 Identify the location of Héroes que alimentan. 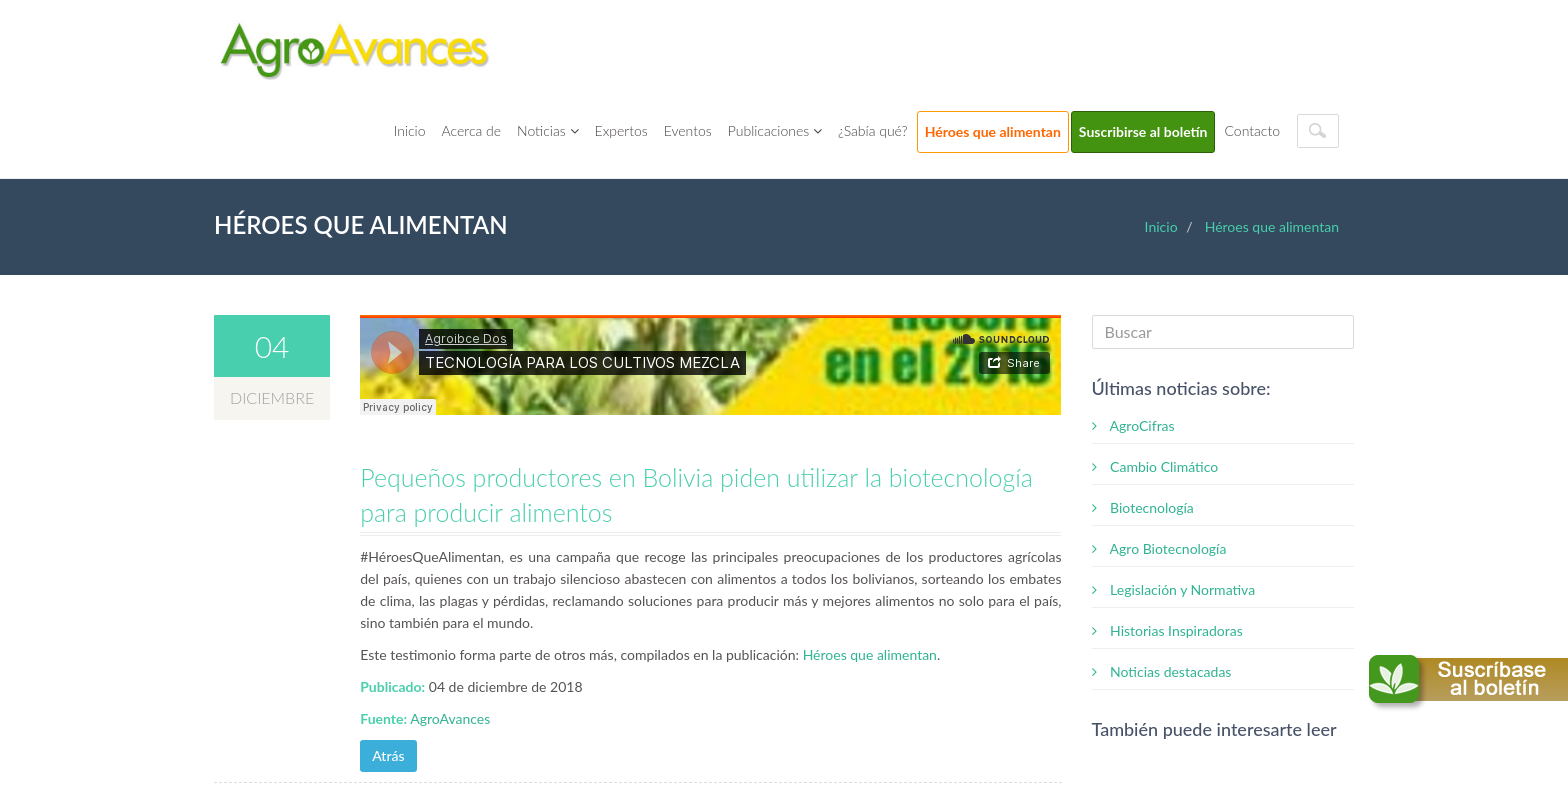
(993, 131).